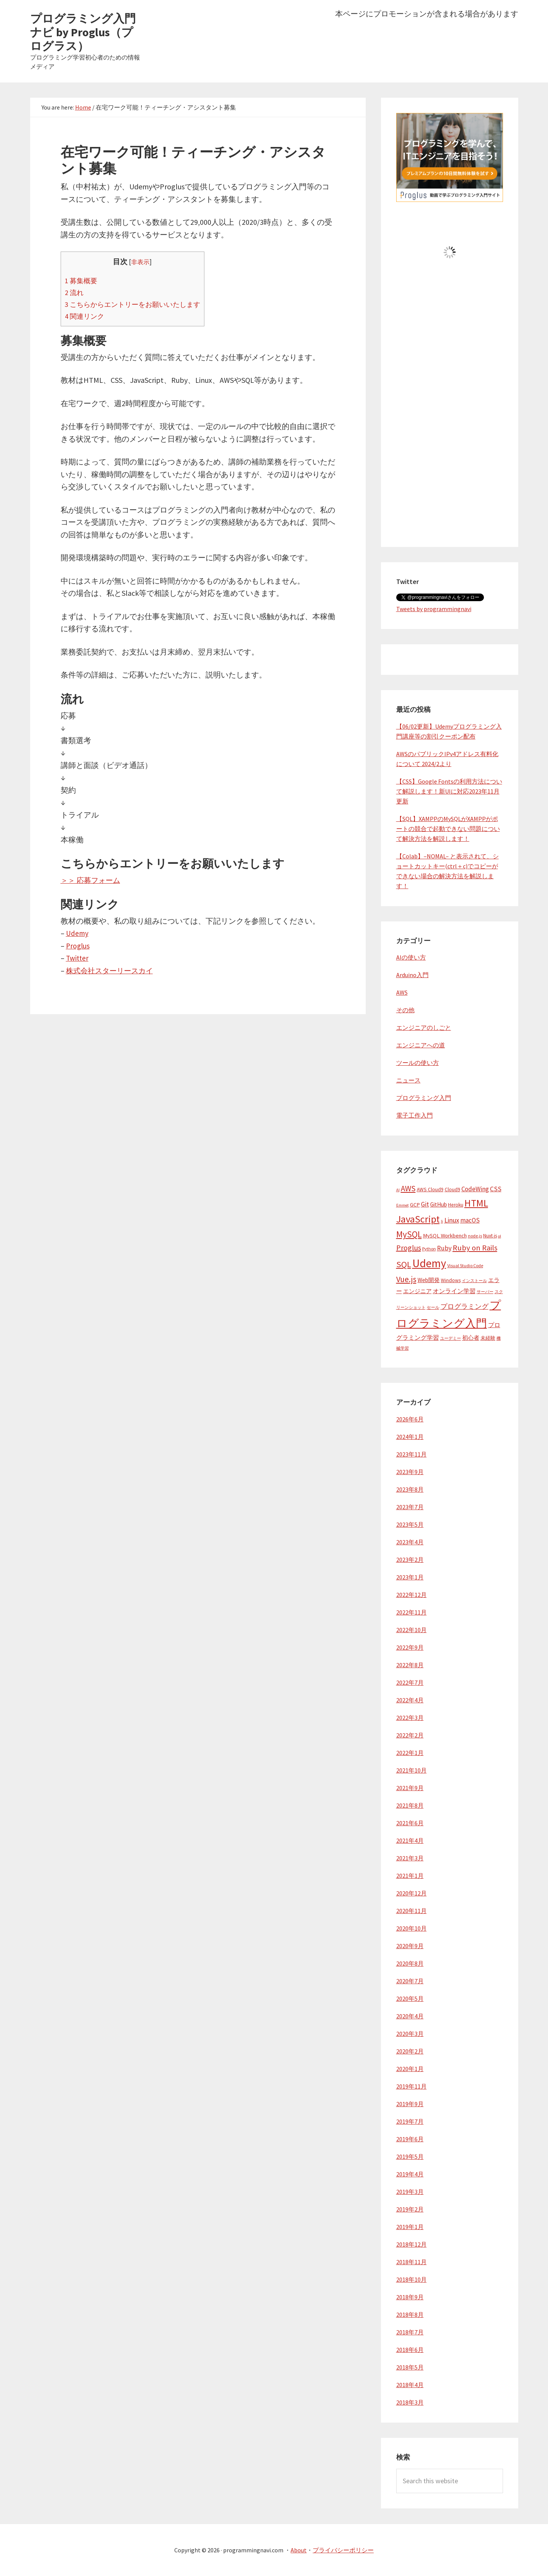 The image size is (548, 2576). Describe the element at coordinates (475, 1248) in the screenshot. I see `Ruby on Rails [Ruby on Rails (16個の項目)]` at that location.